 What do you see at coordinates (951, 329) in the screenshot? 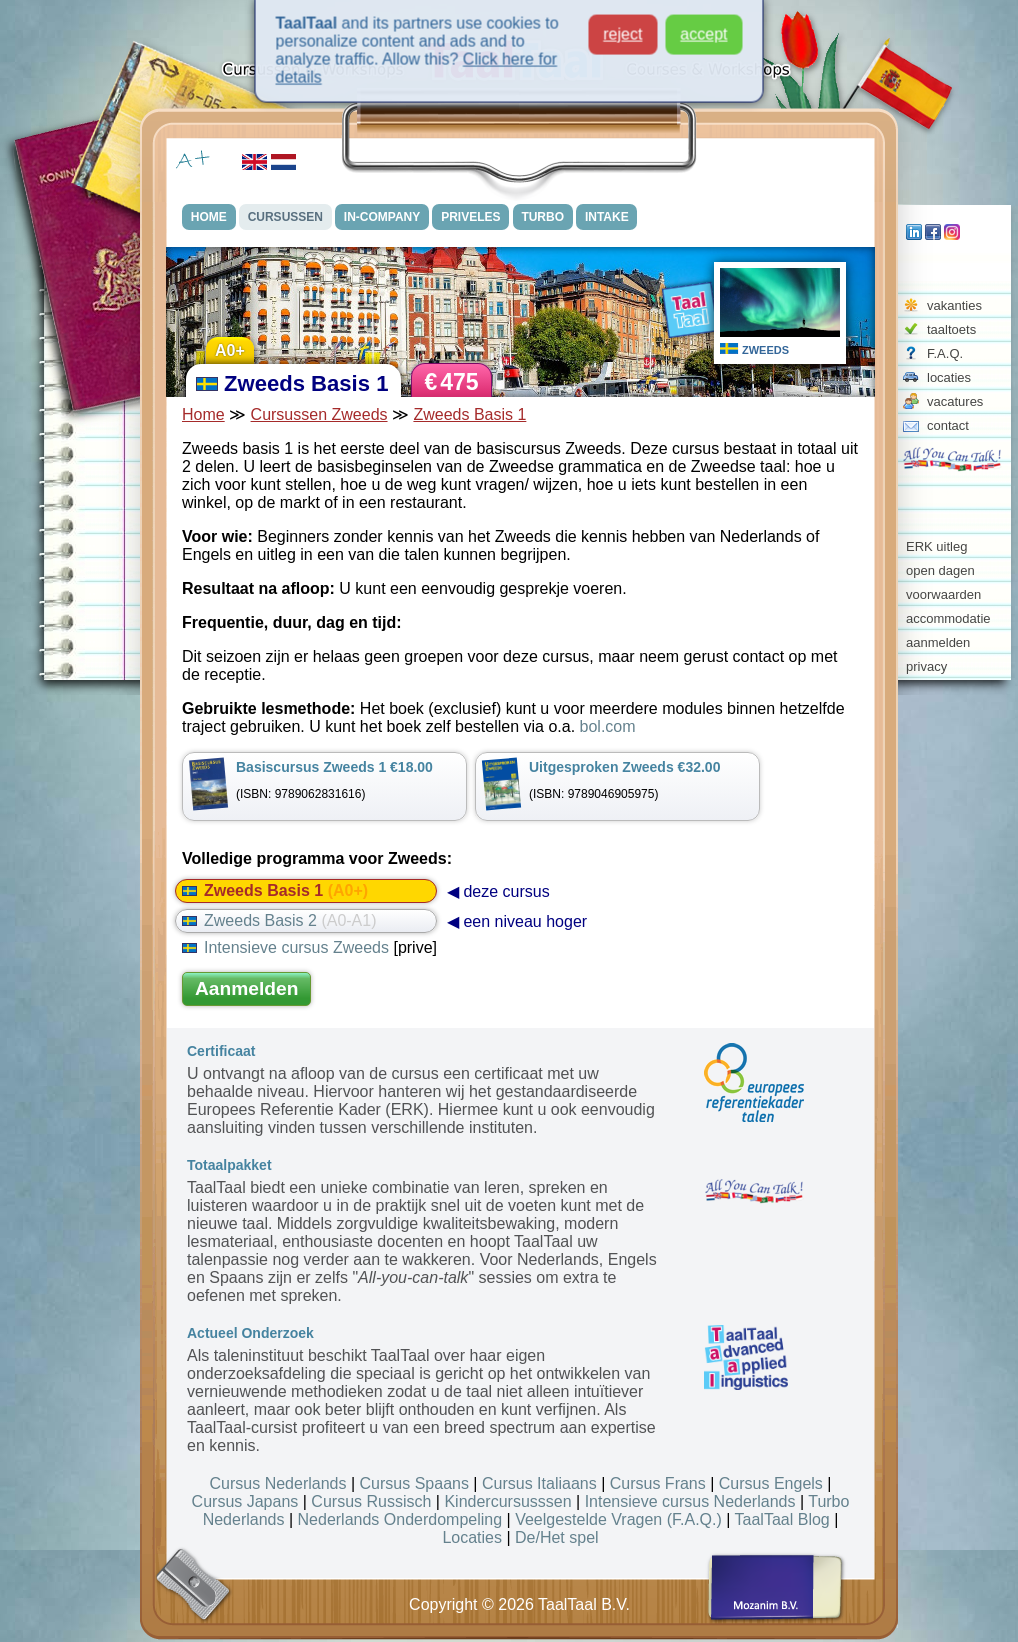
I see `taaltoets` at bounding box center [951, 329].